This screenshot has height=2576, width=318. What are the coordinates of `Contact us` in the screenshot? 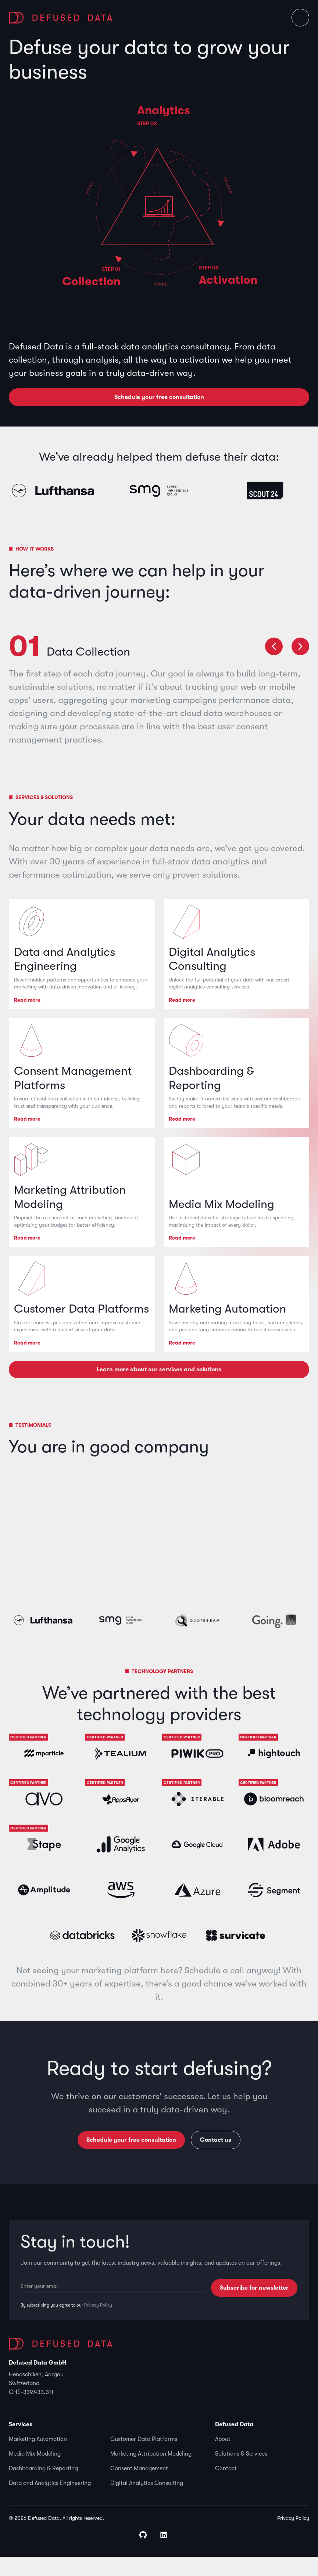 It's located at (215, 2159).